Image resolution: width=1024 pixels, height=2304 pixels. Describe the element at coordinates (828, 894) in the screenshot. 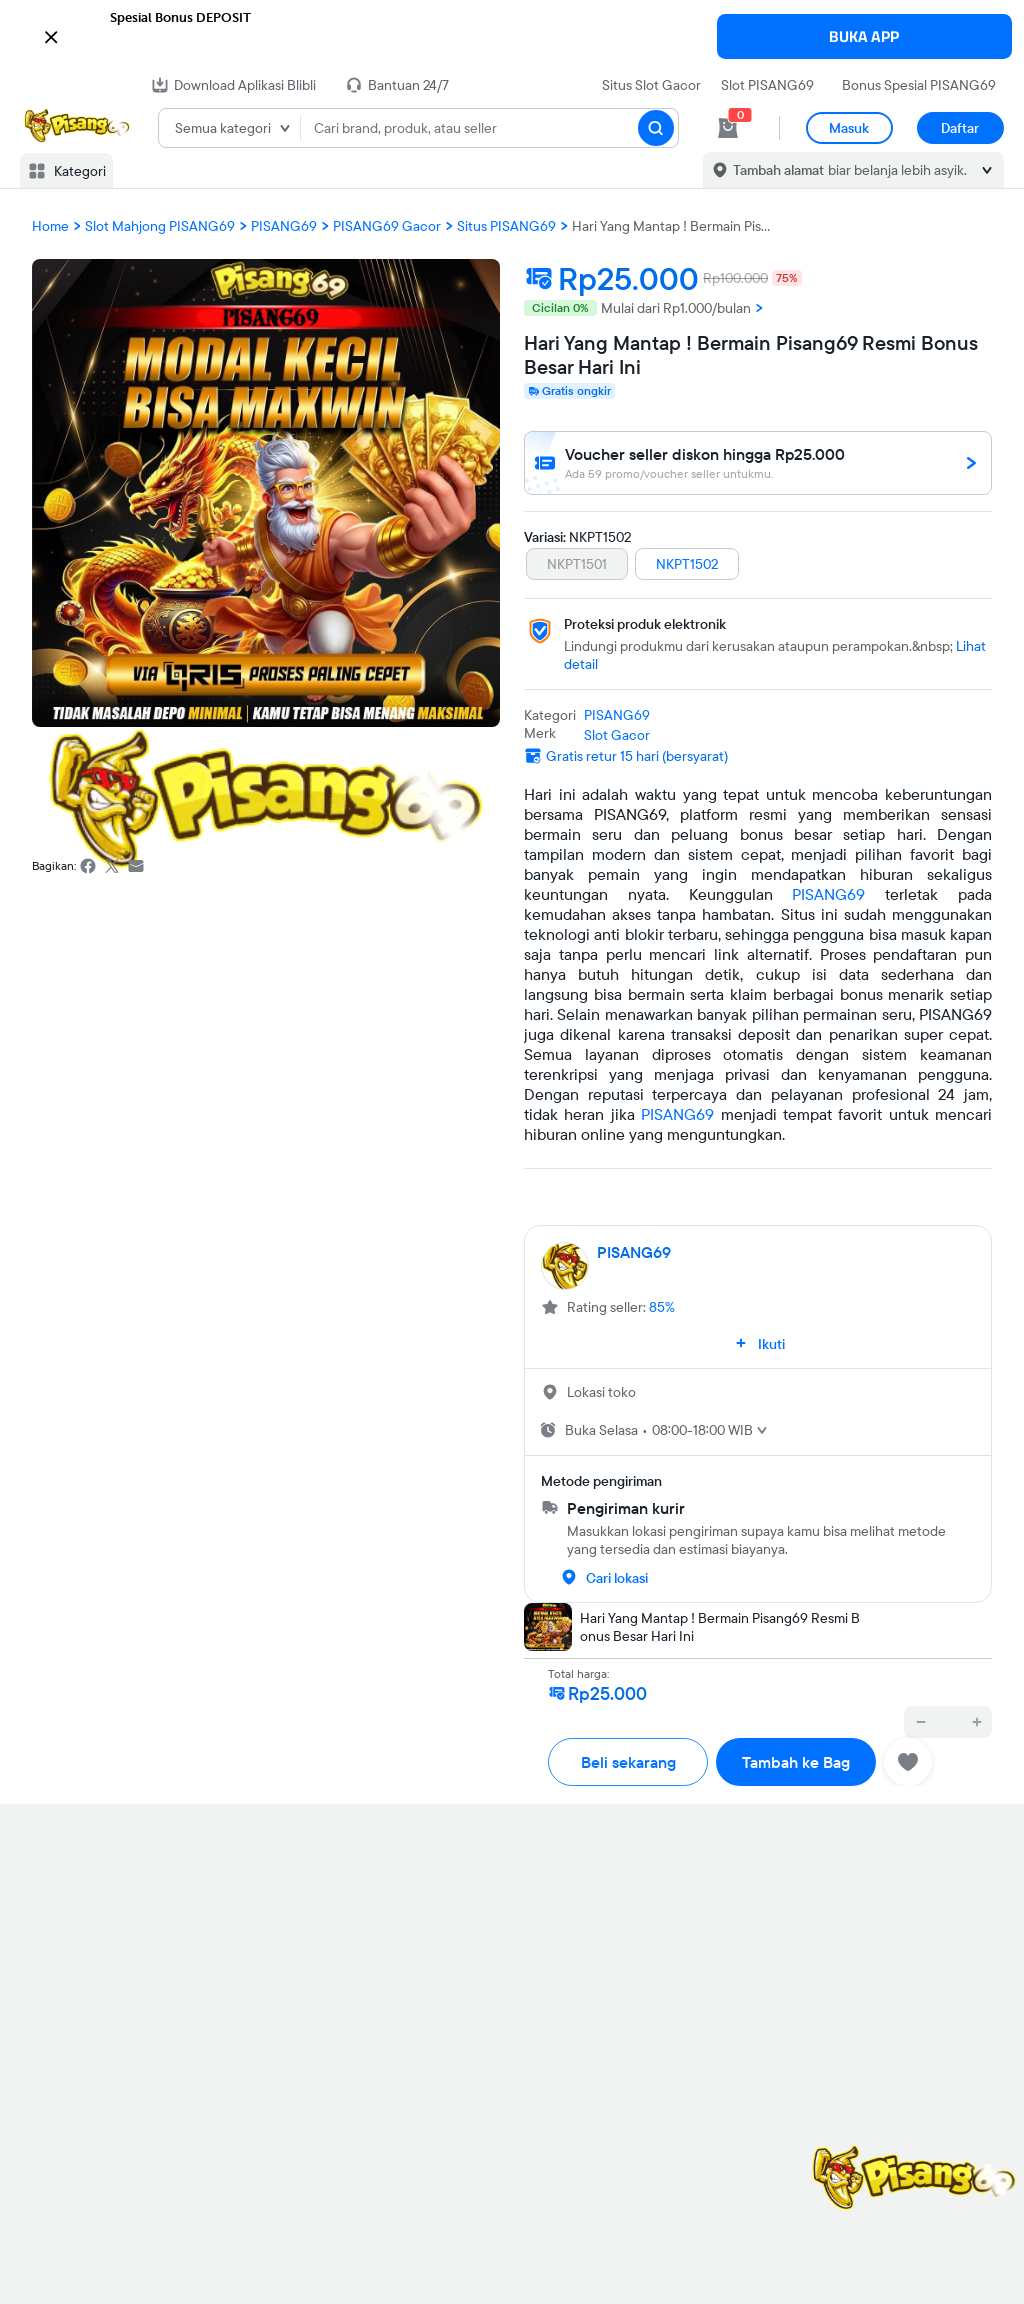

I see `PISANG69` at that location.